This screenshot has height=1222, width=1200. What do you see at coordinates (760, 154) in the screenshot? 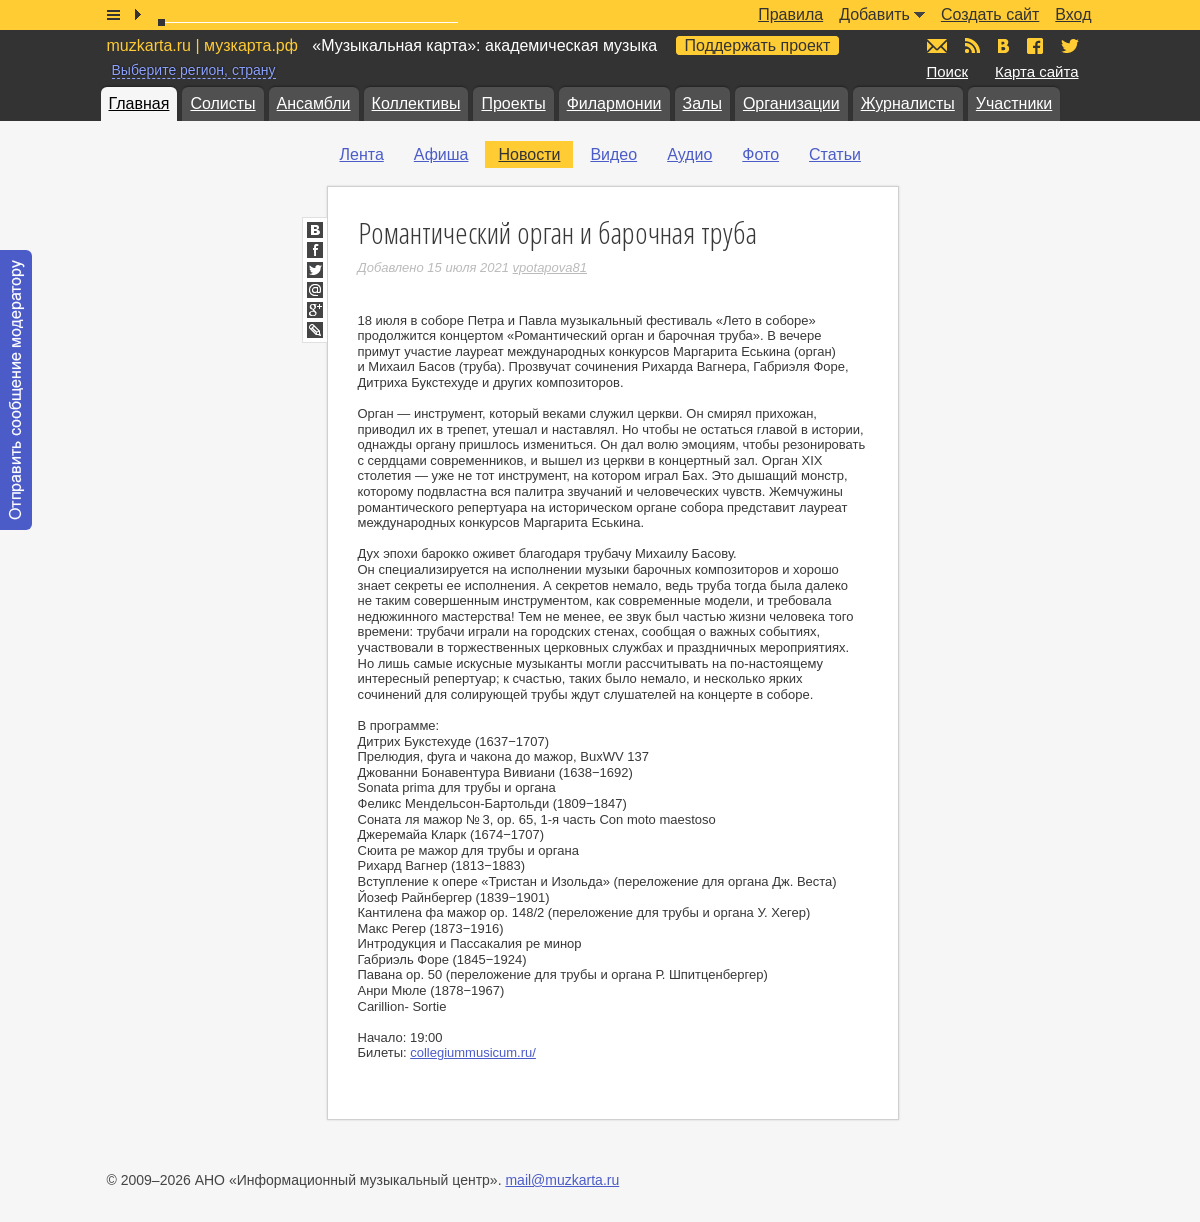
I see `Фото` at bounding box center [760, 154].